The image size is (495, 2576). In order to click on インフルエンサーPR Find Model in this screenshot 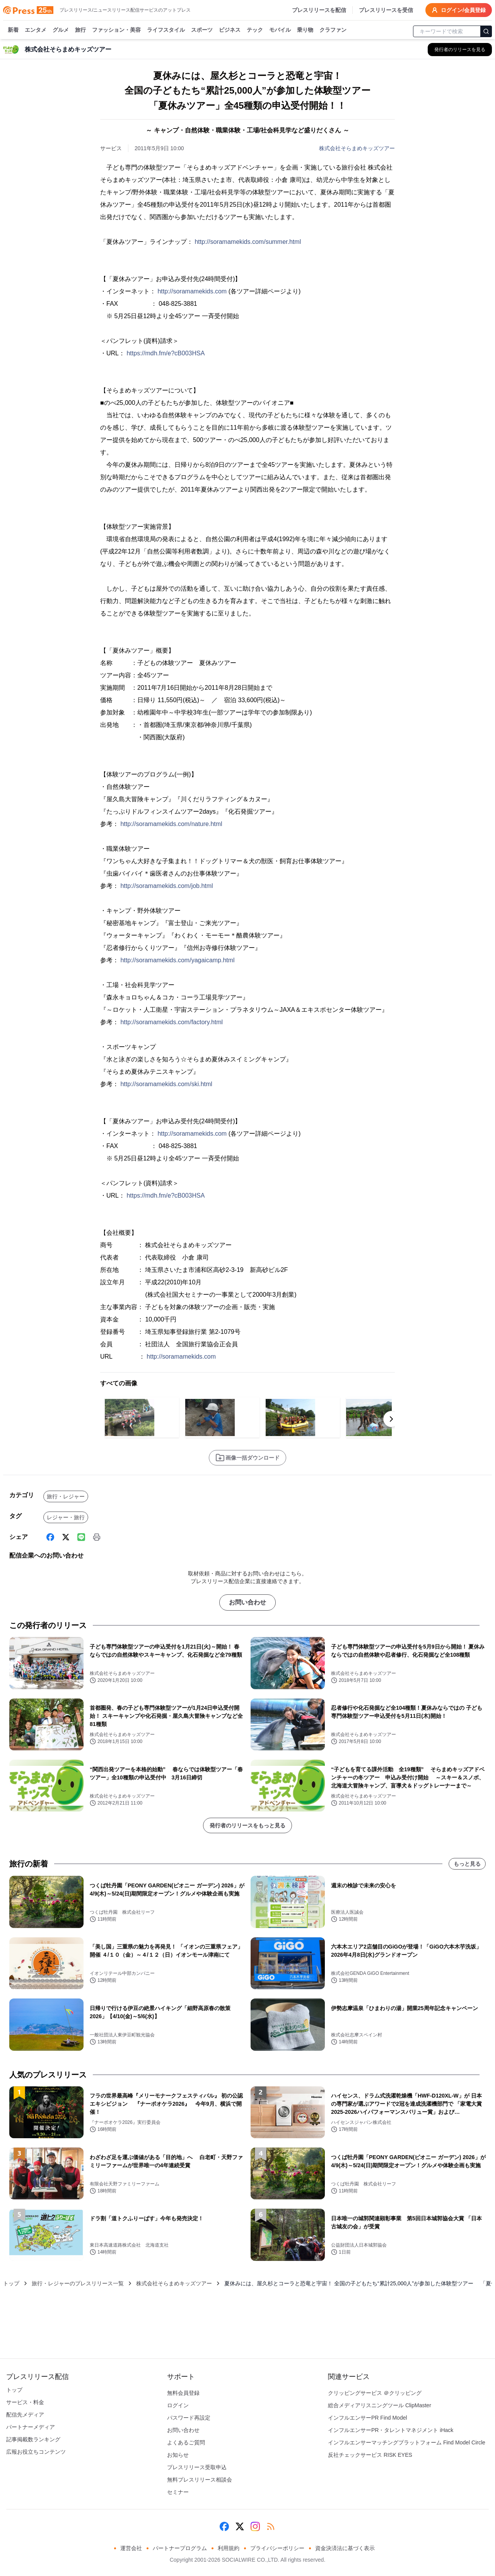, I will do `click(367, 2418)`.